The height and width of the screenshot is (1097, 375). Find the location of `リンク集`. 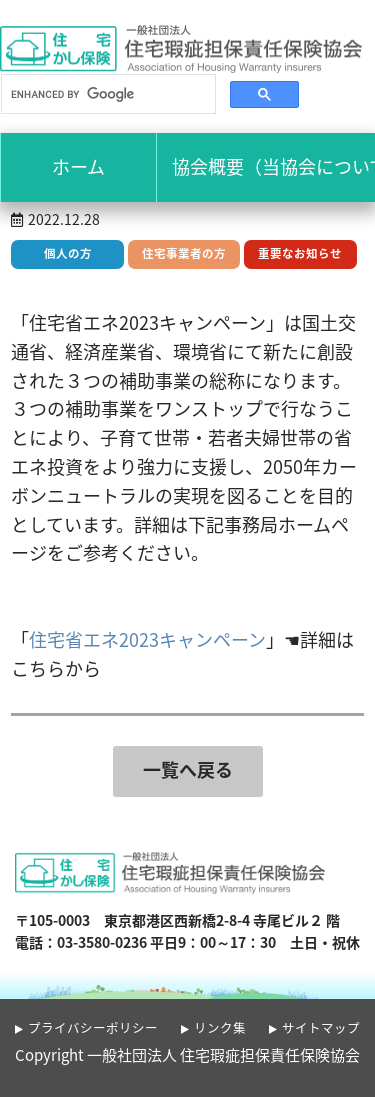

リンク集 is located at coordinates (220, 1027).